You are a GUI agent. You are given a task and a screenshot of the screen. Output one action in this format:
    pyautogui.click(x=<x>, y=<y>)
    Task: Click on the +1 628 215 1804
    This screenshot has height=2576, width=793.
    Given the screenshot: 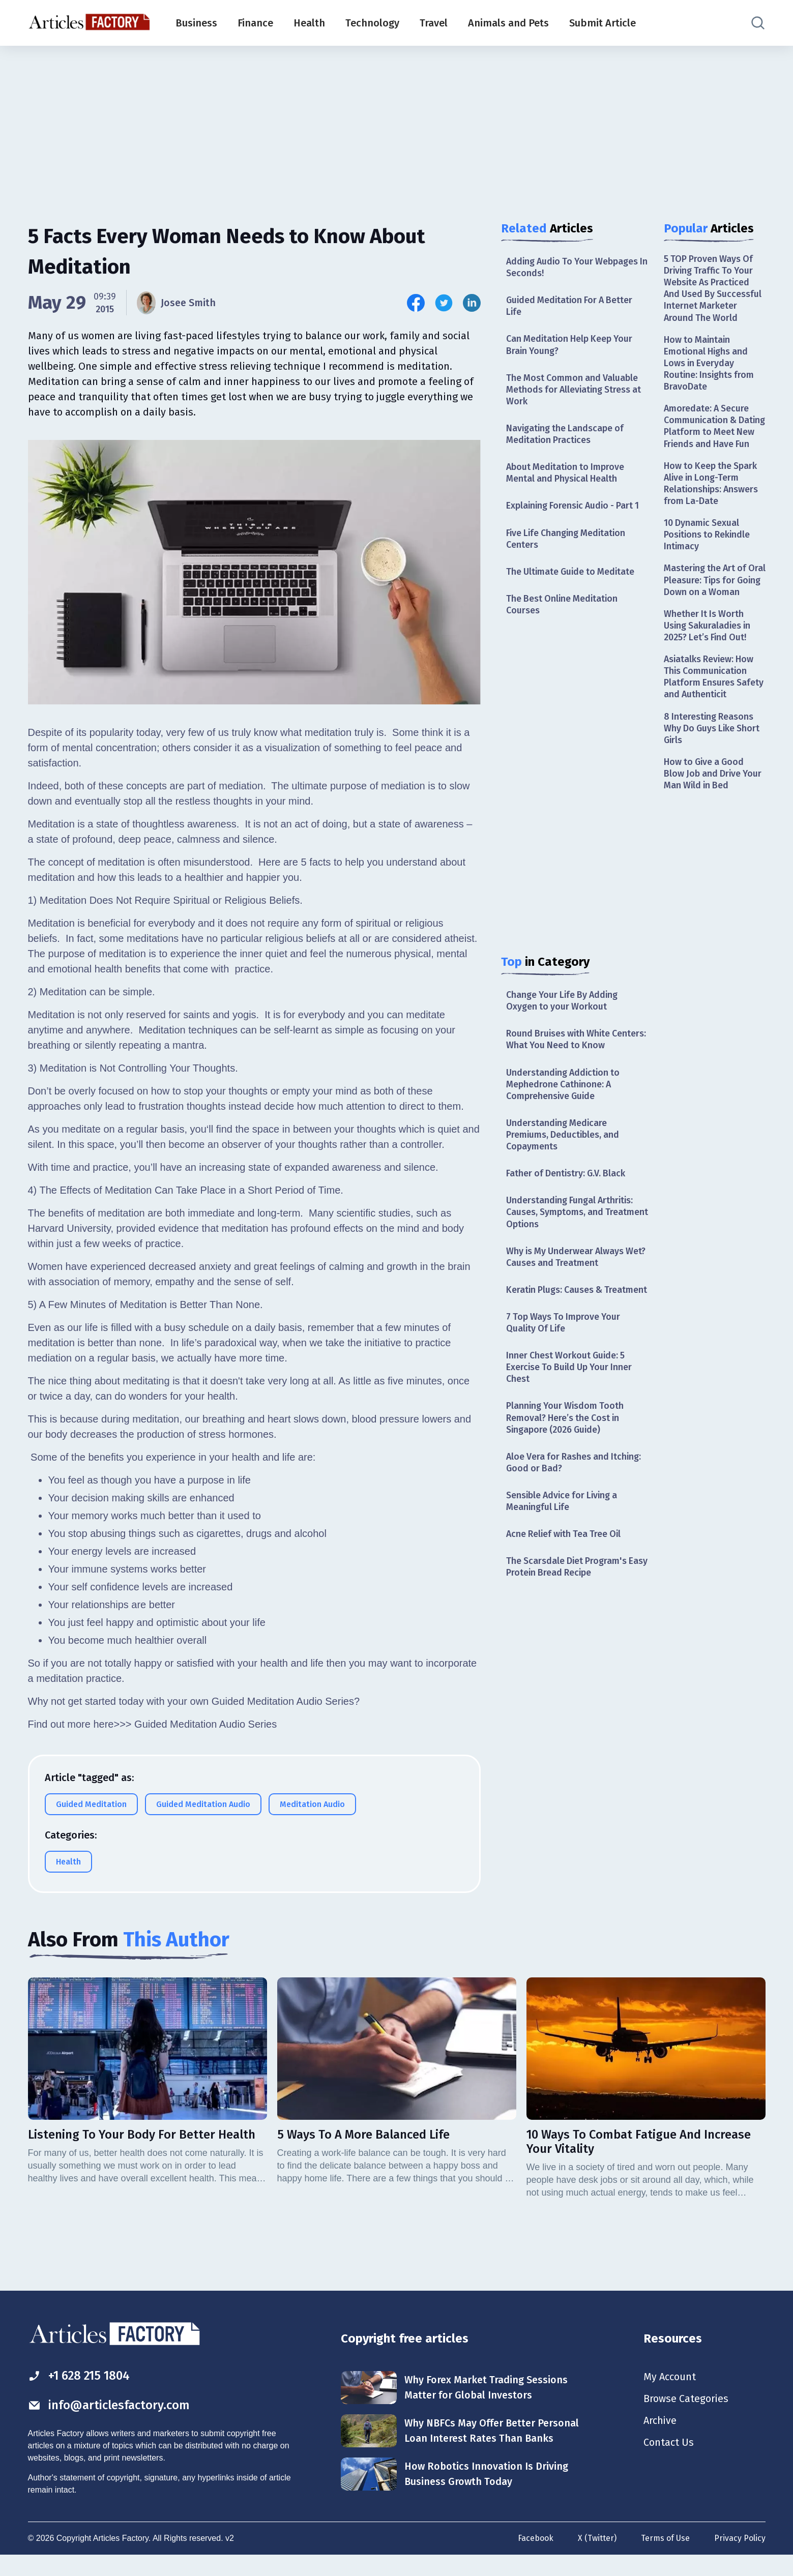 What is the action you would take?
    pyautogui.click(x=80, y=2395)
    